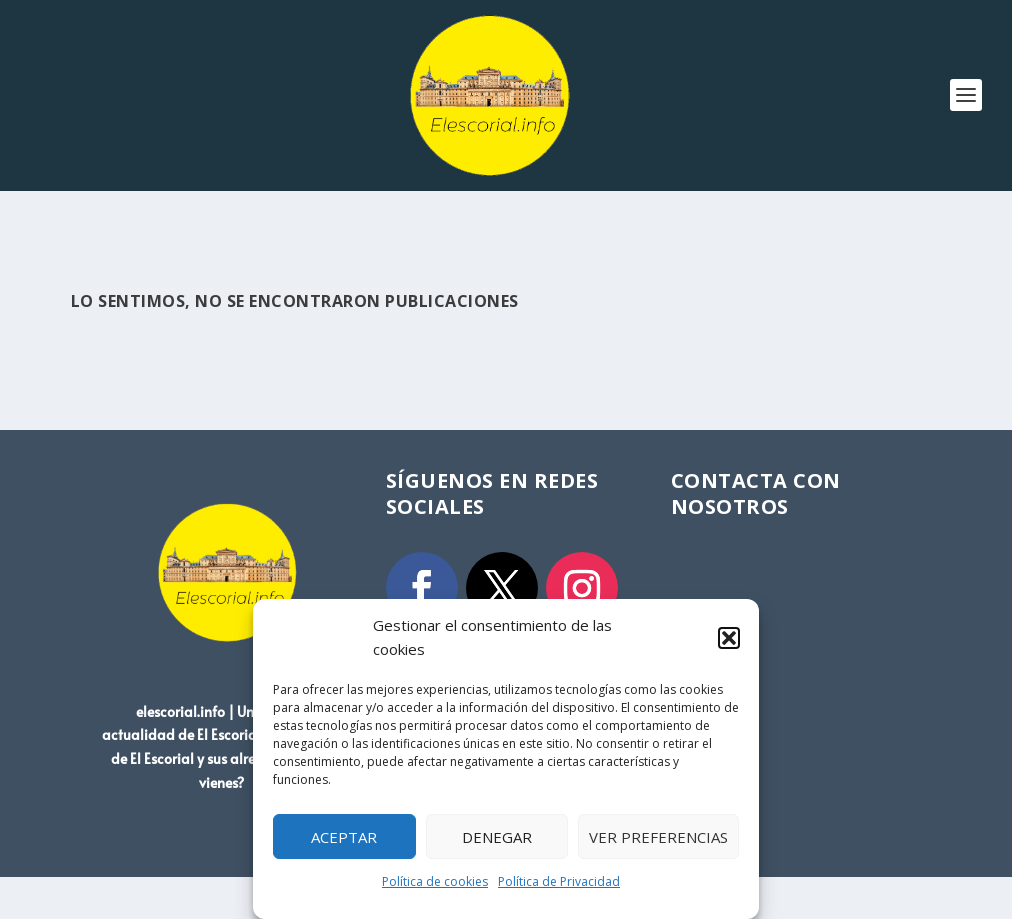  I want to click on Política de cookies, so click(435, 881).